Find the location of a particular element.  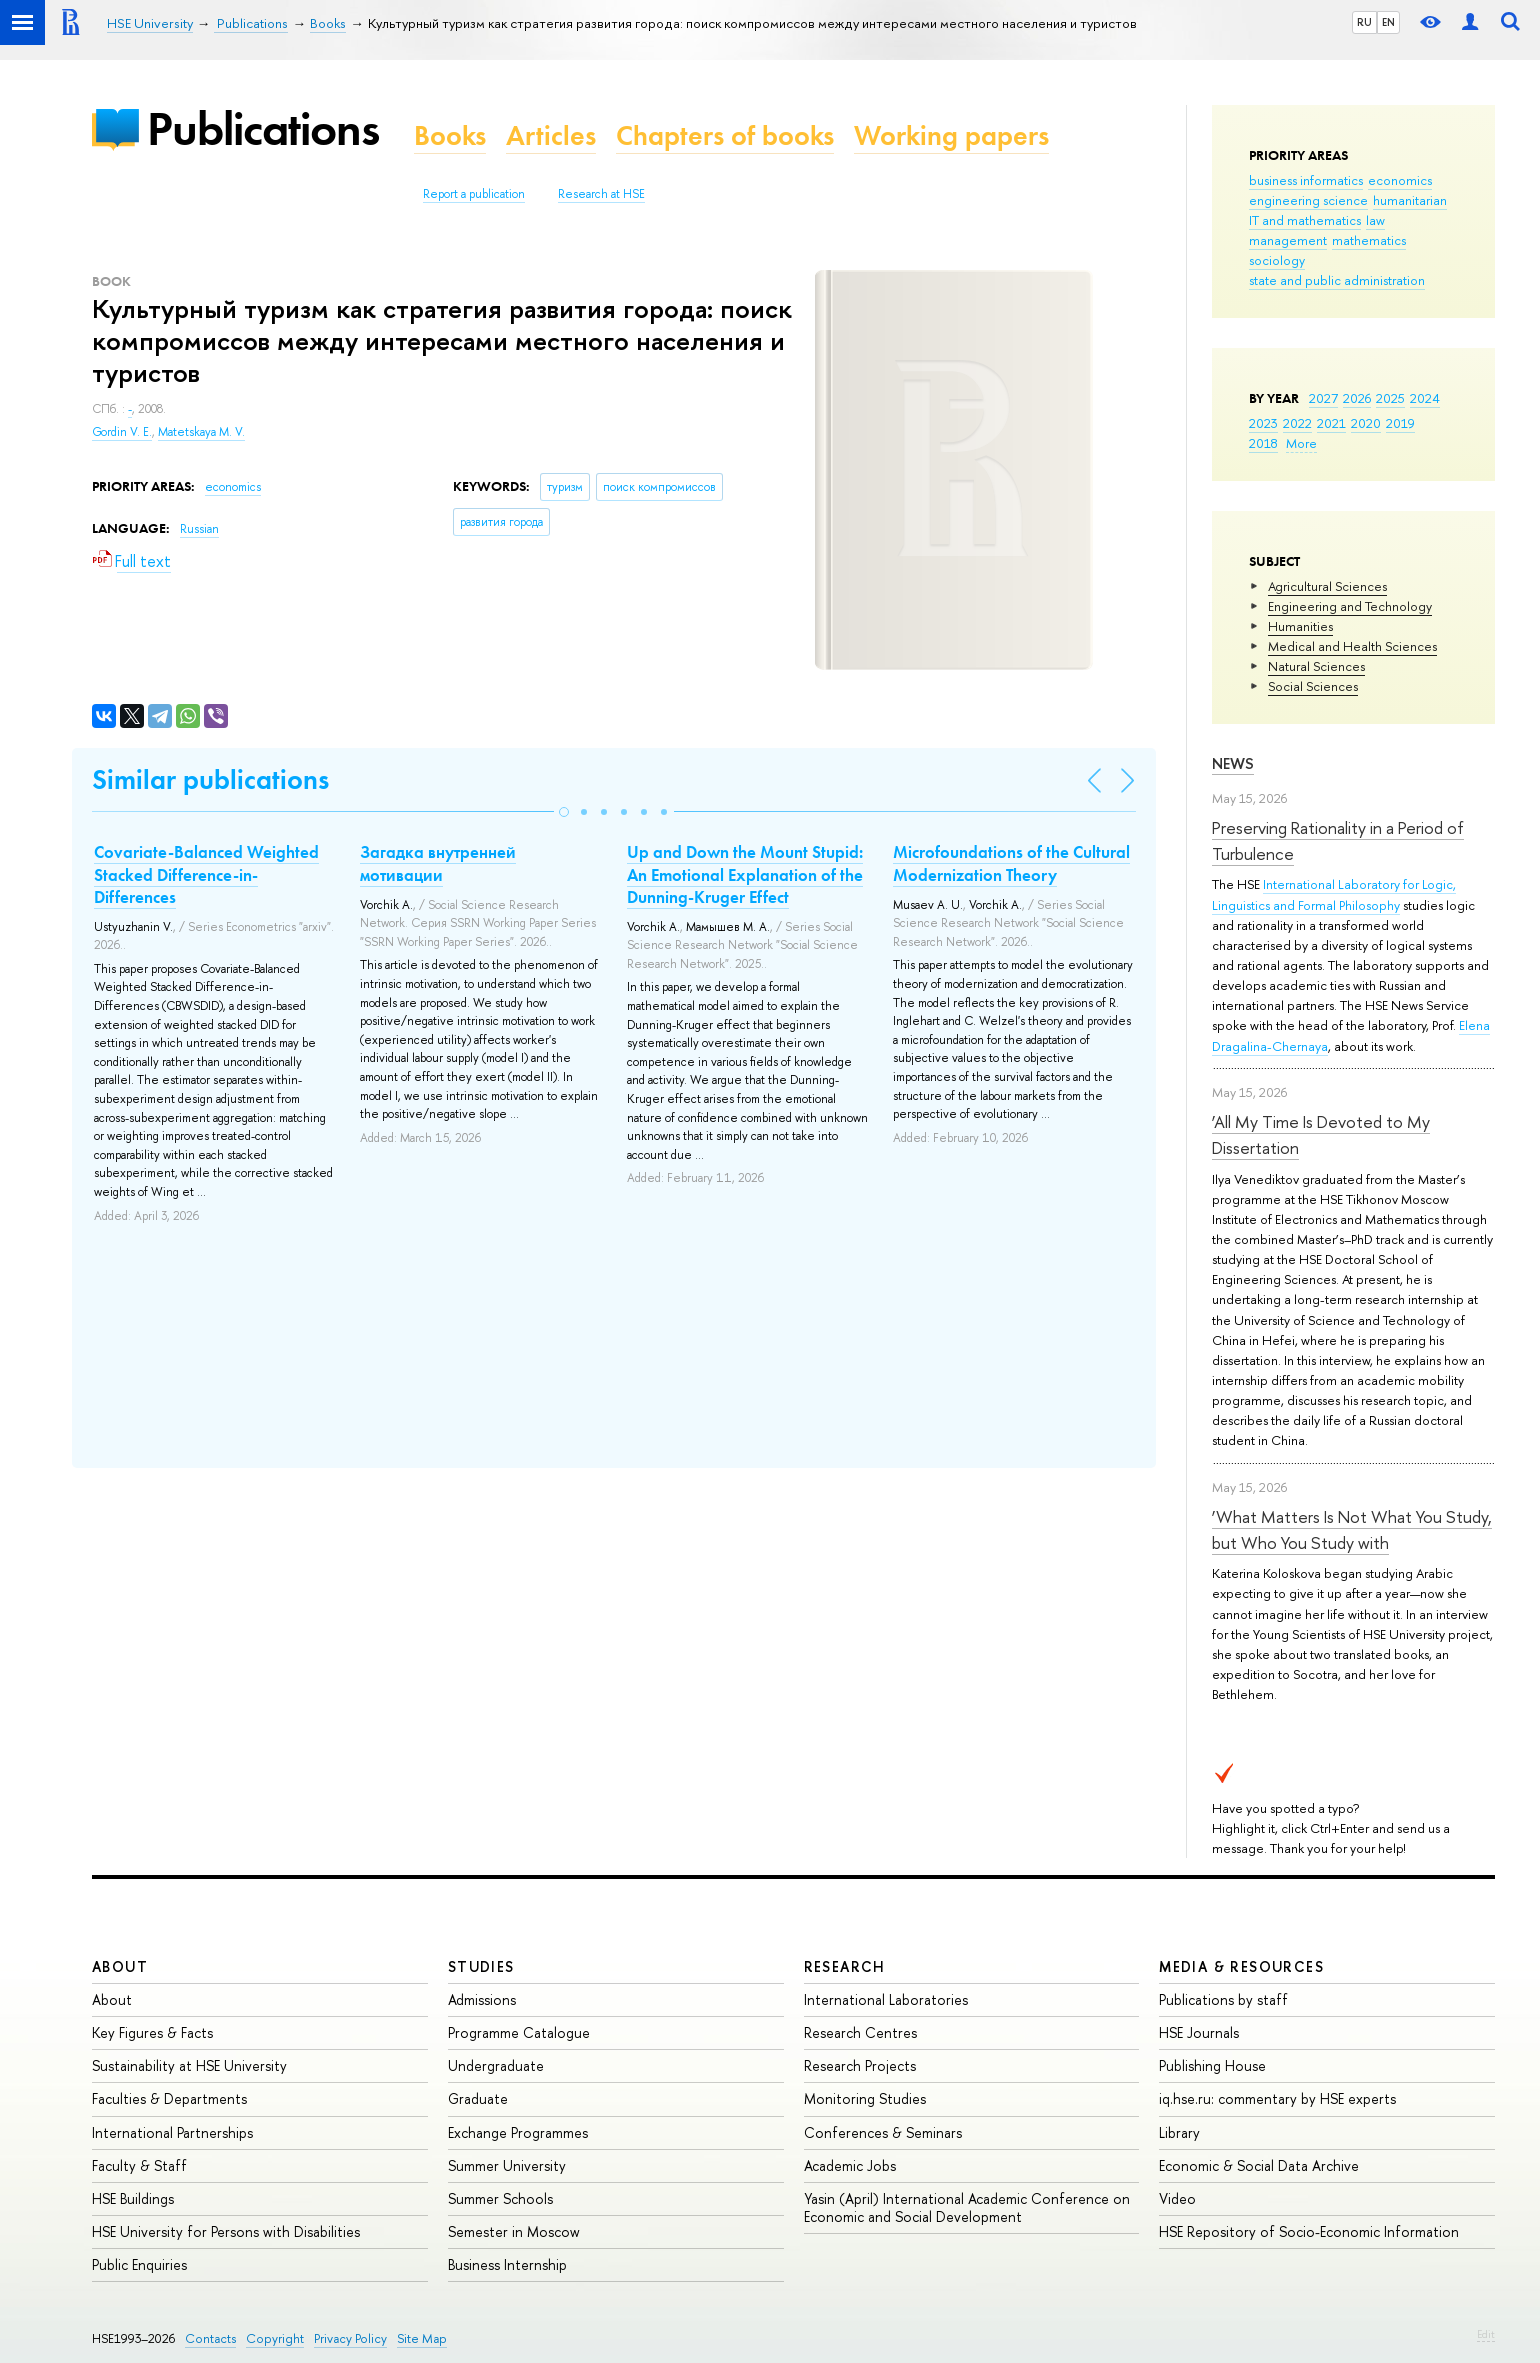

Загадка внутренней мотивации is located at coordinates (438, 863).